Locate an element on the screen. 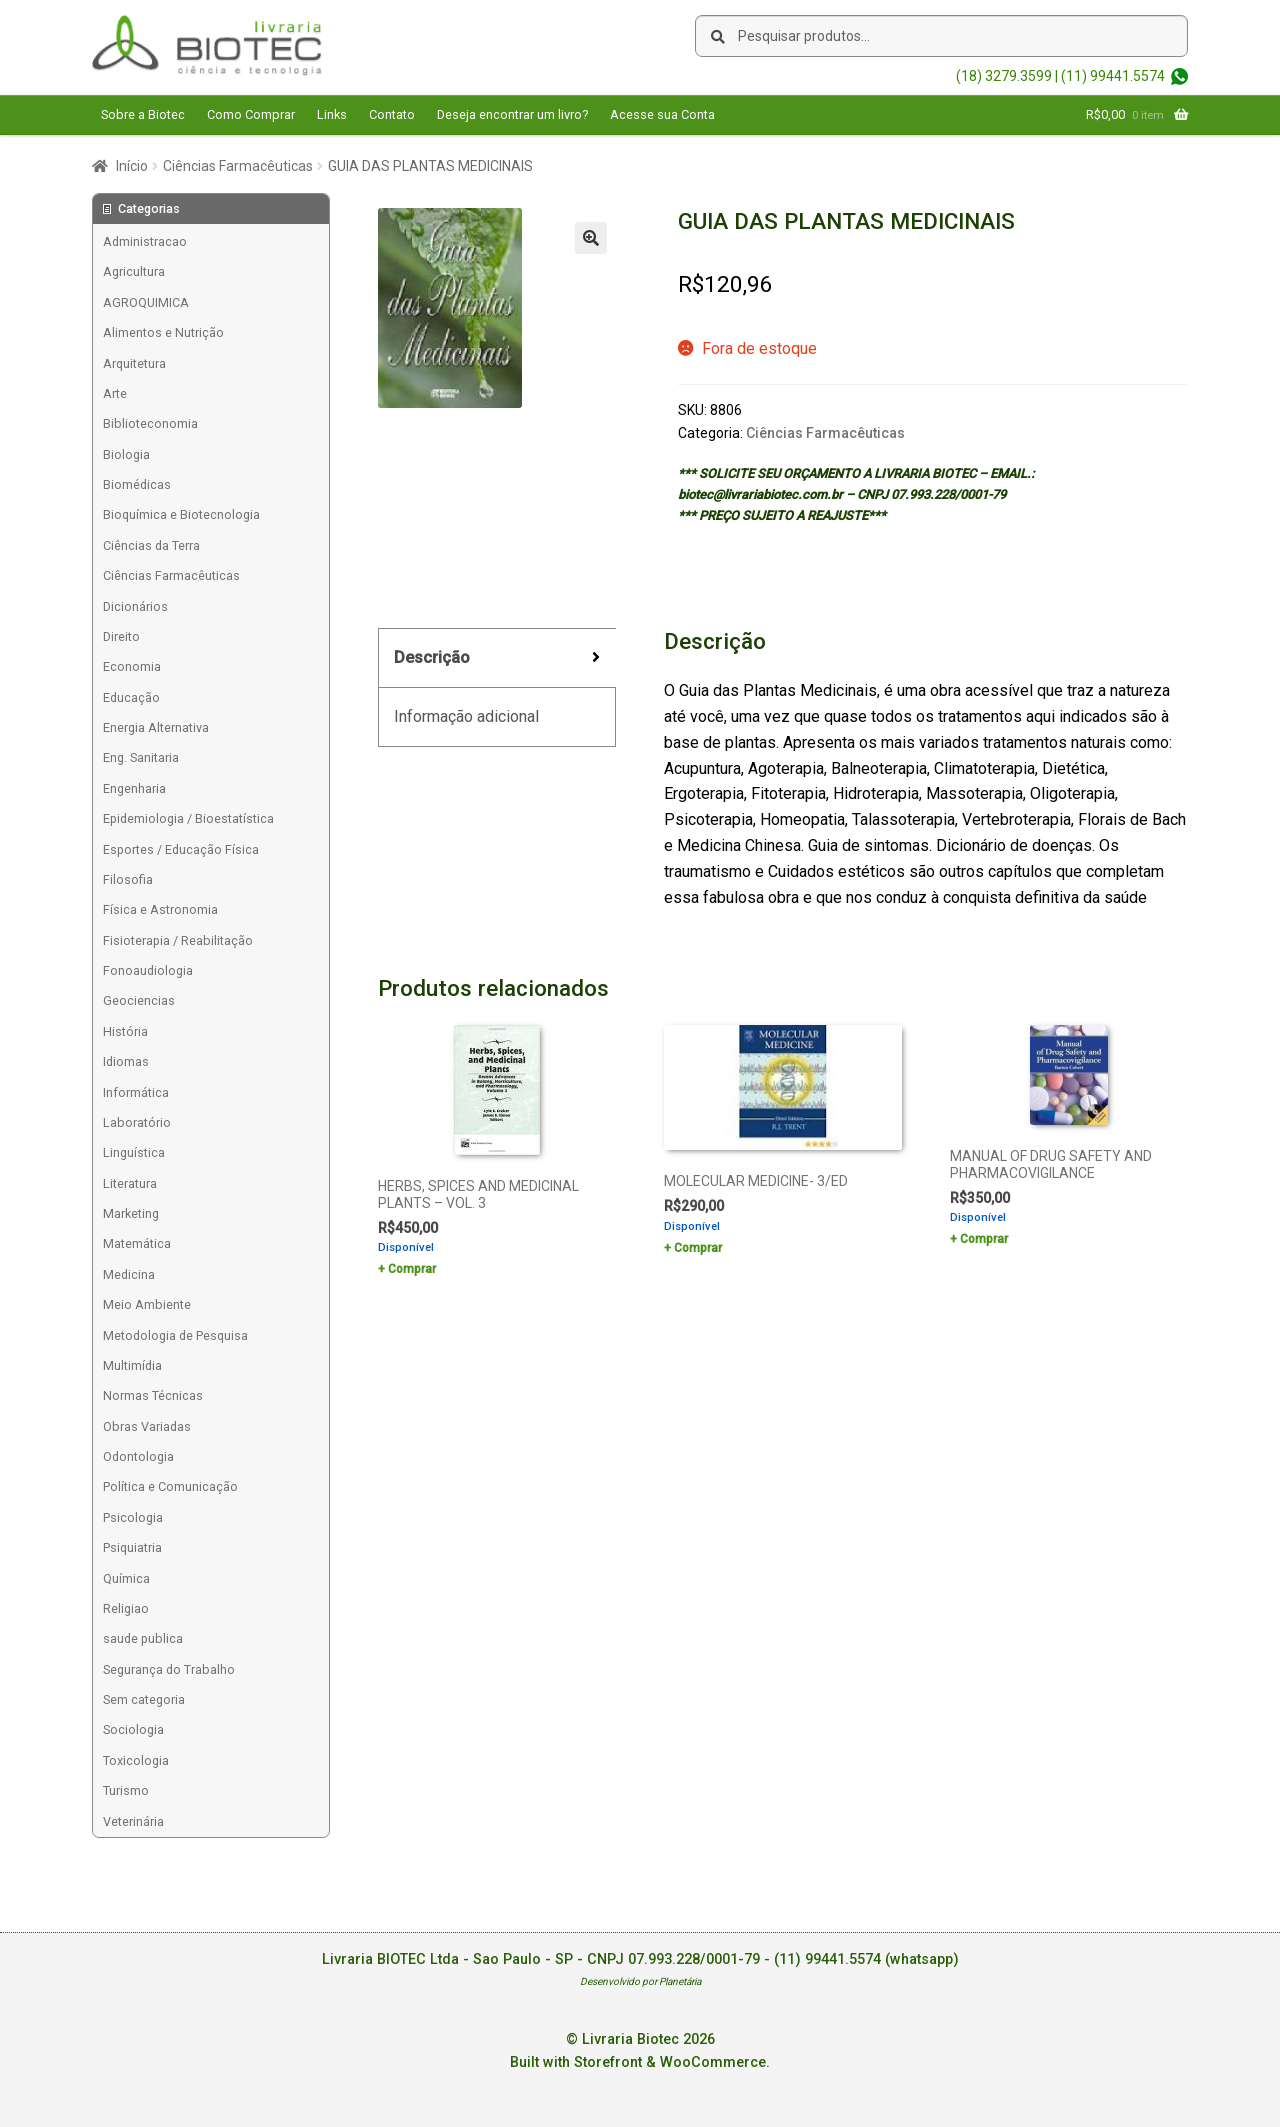 The image size is (1280, 2127). Psiquiatria is located at coordinates (132, 1547).